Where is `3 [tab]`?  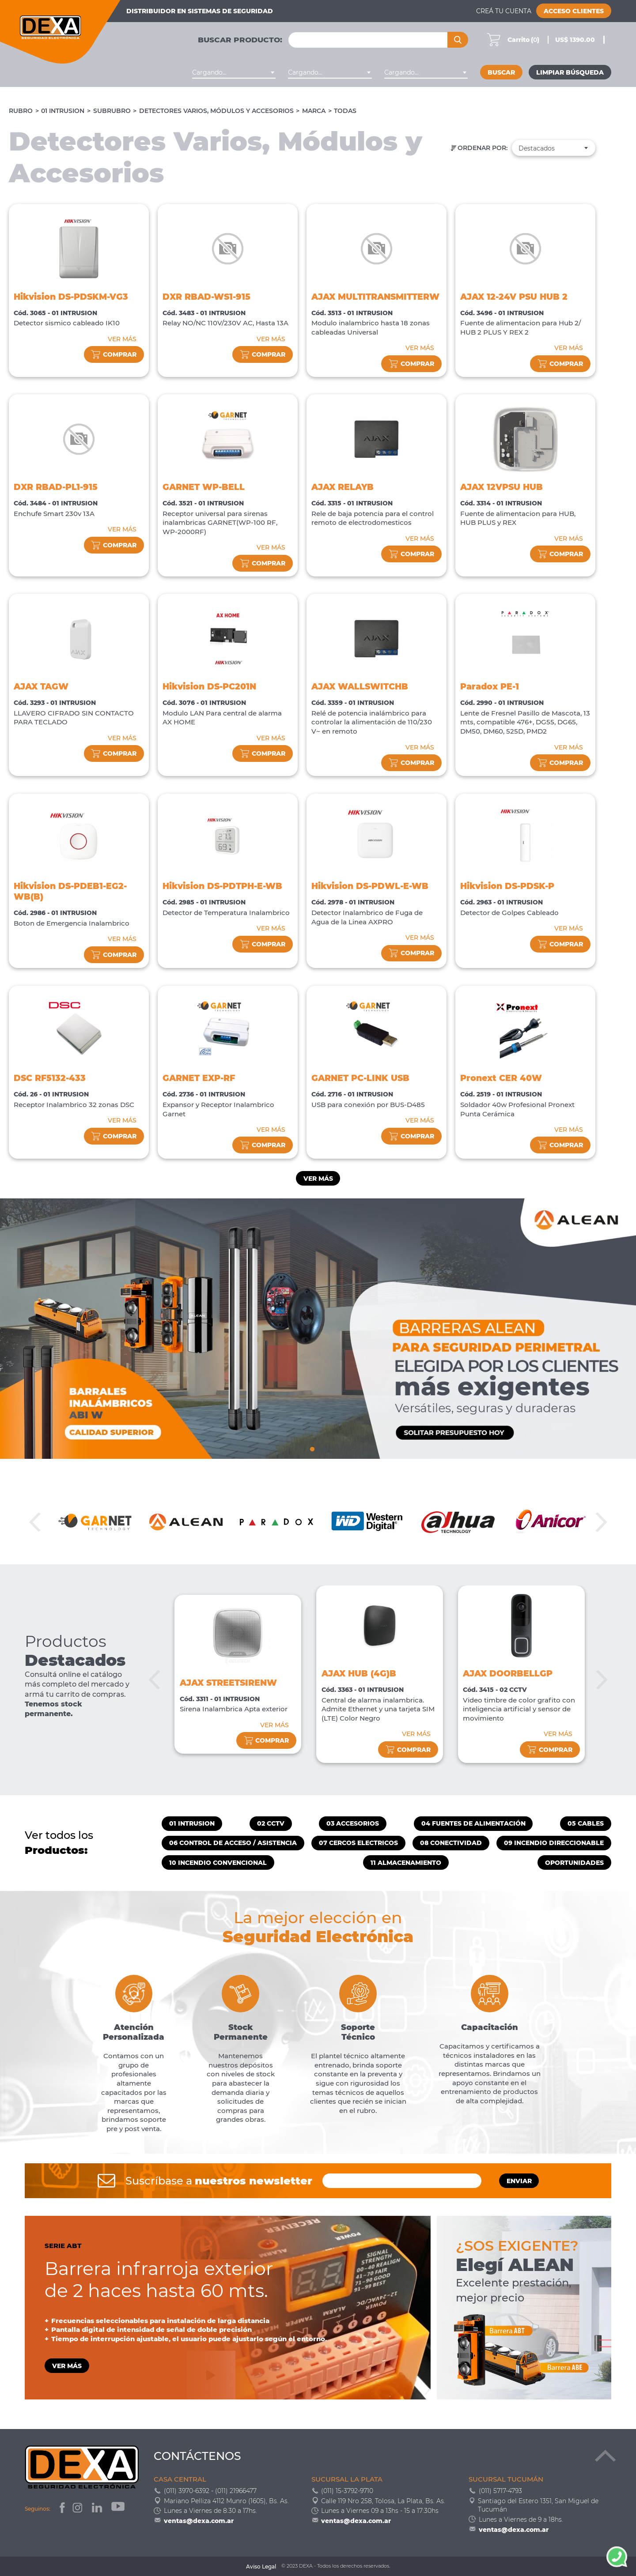 3 [tab] is located at coordinates (324, 1447).